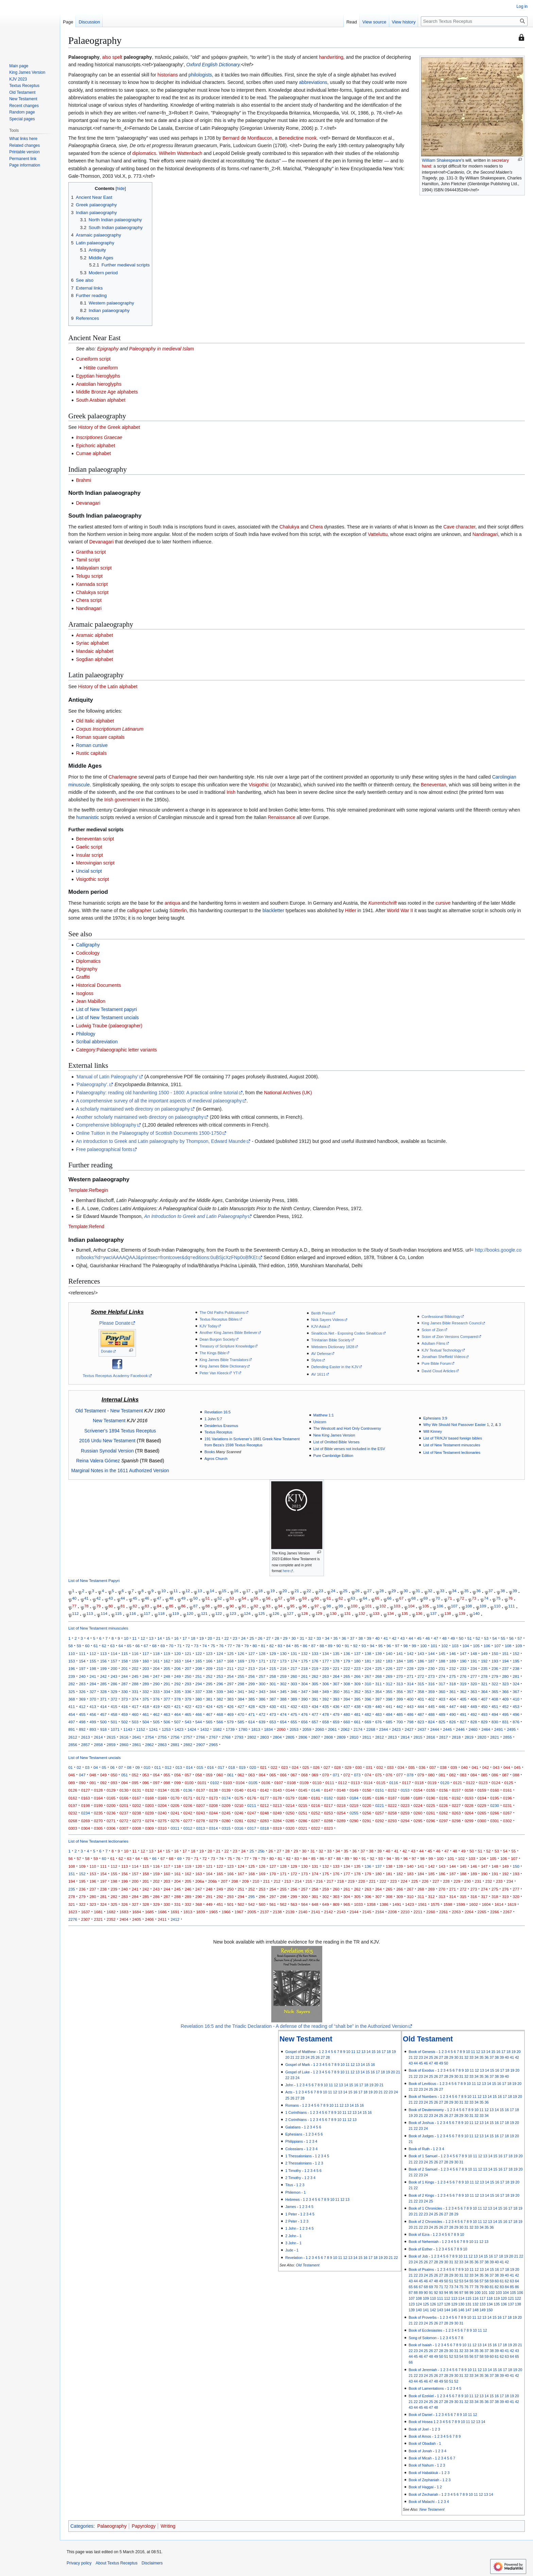 This screenshot has height=2576, width=533. I want to click on 175, so click(304, 1661).